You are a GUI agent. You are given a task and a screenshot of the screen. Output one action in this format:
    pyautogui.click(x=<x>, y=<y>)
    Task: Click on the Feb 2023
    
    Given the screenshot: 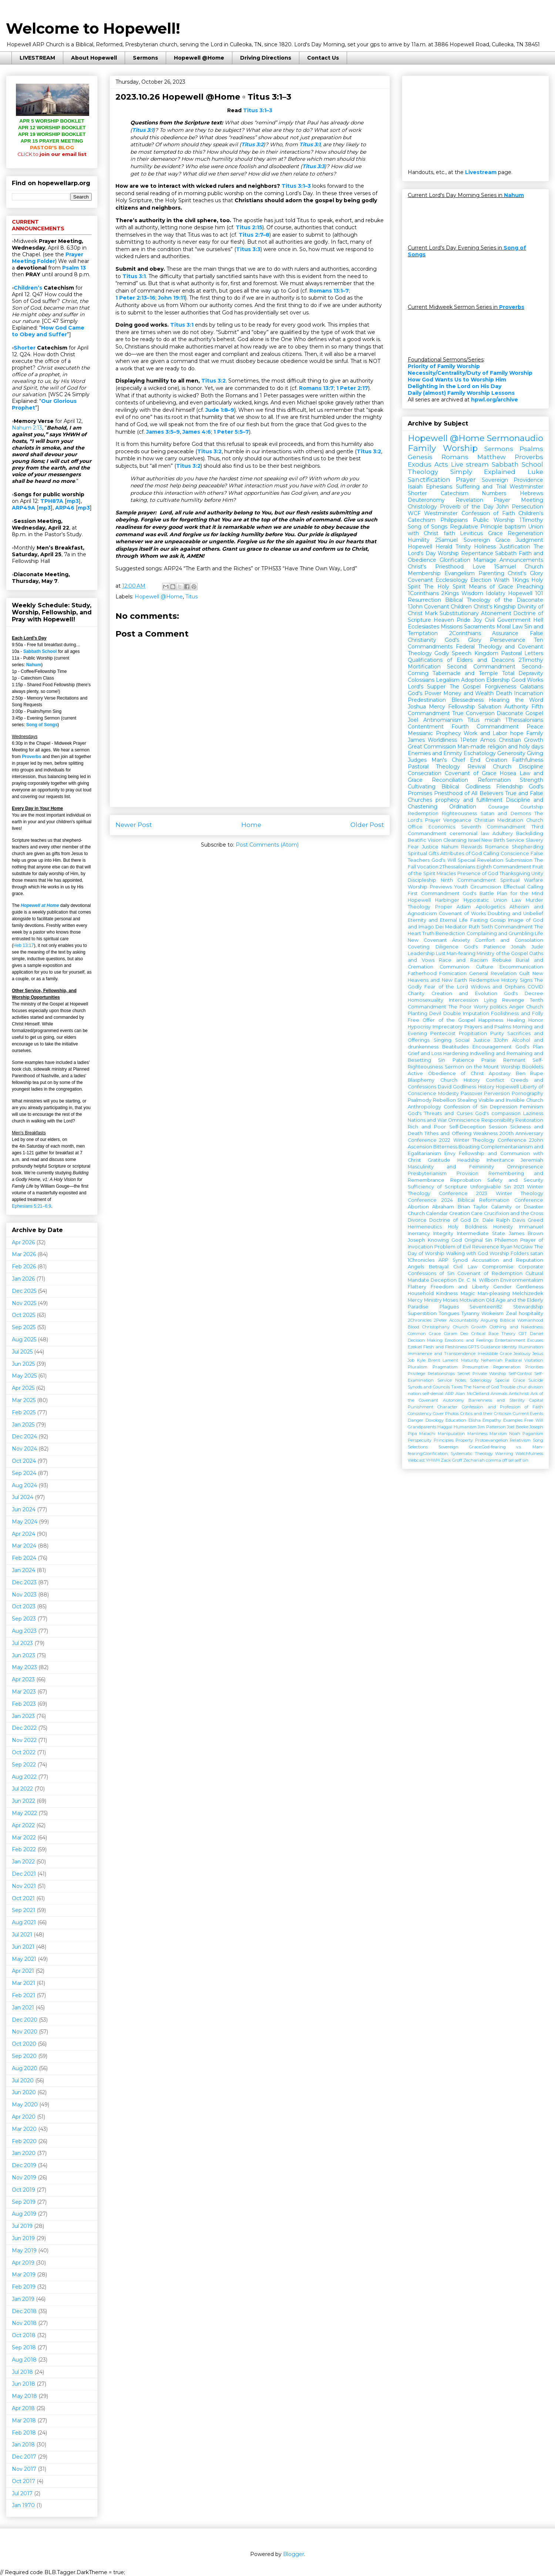 What is the action you would take?
    pyautogui.click(x=24, y=1704)
    